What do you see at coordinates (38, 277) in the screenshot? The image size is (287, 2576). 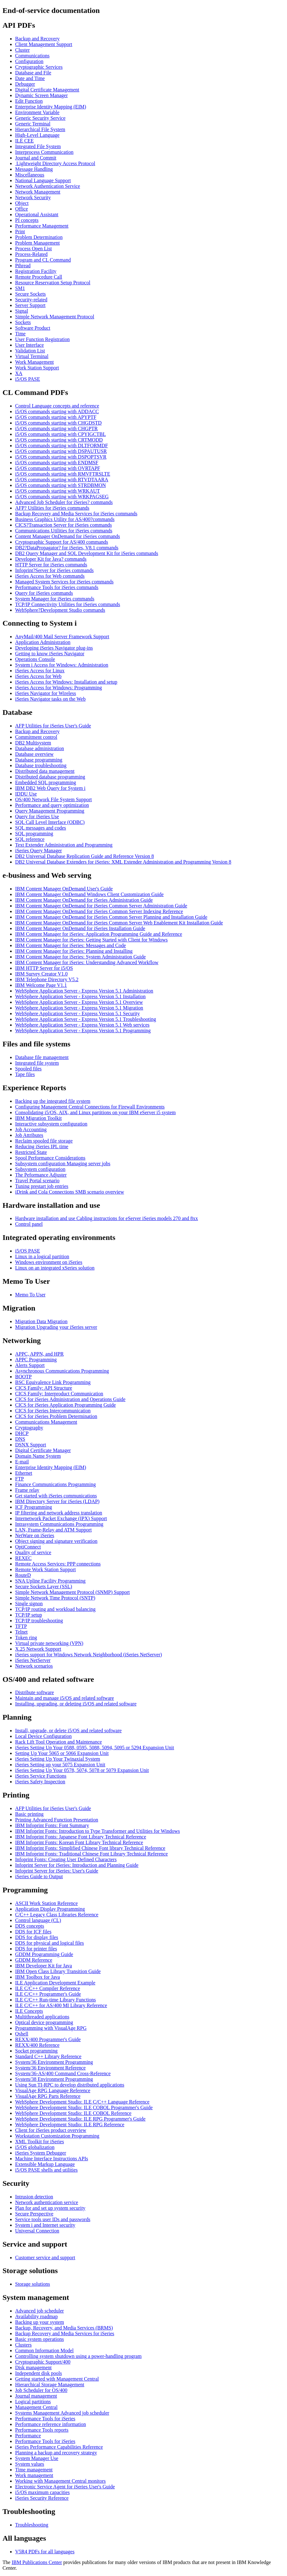 I see `Remote Procedure Call` at bounding box center [38, 277].